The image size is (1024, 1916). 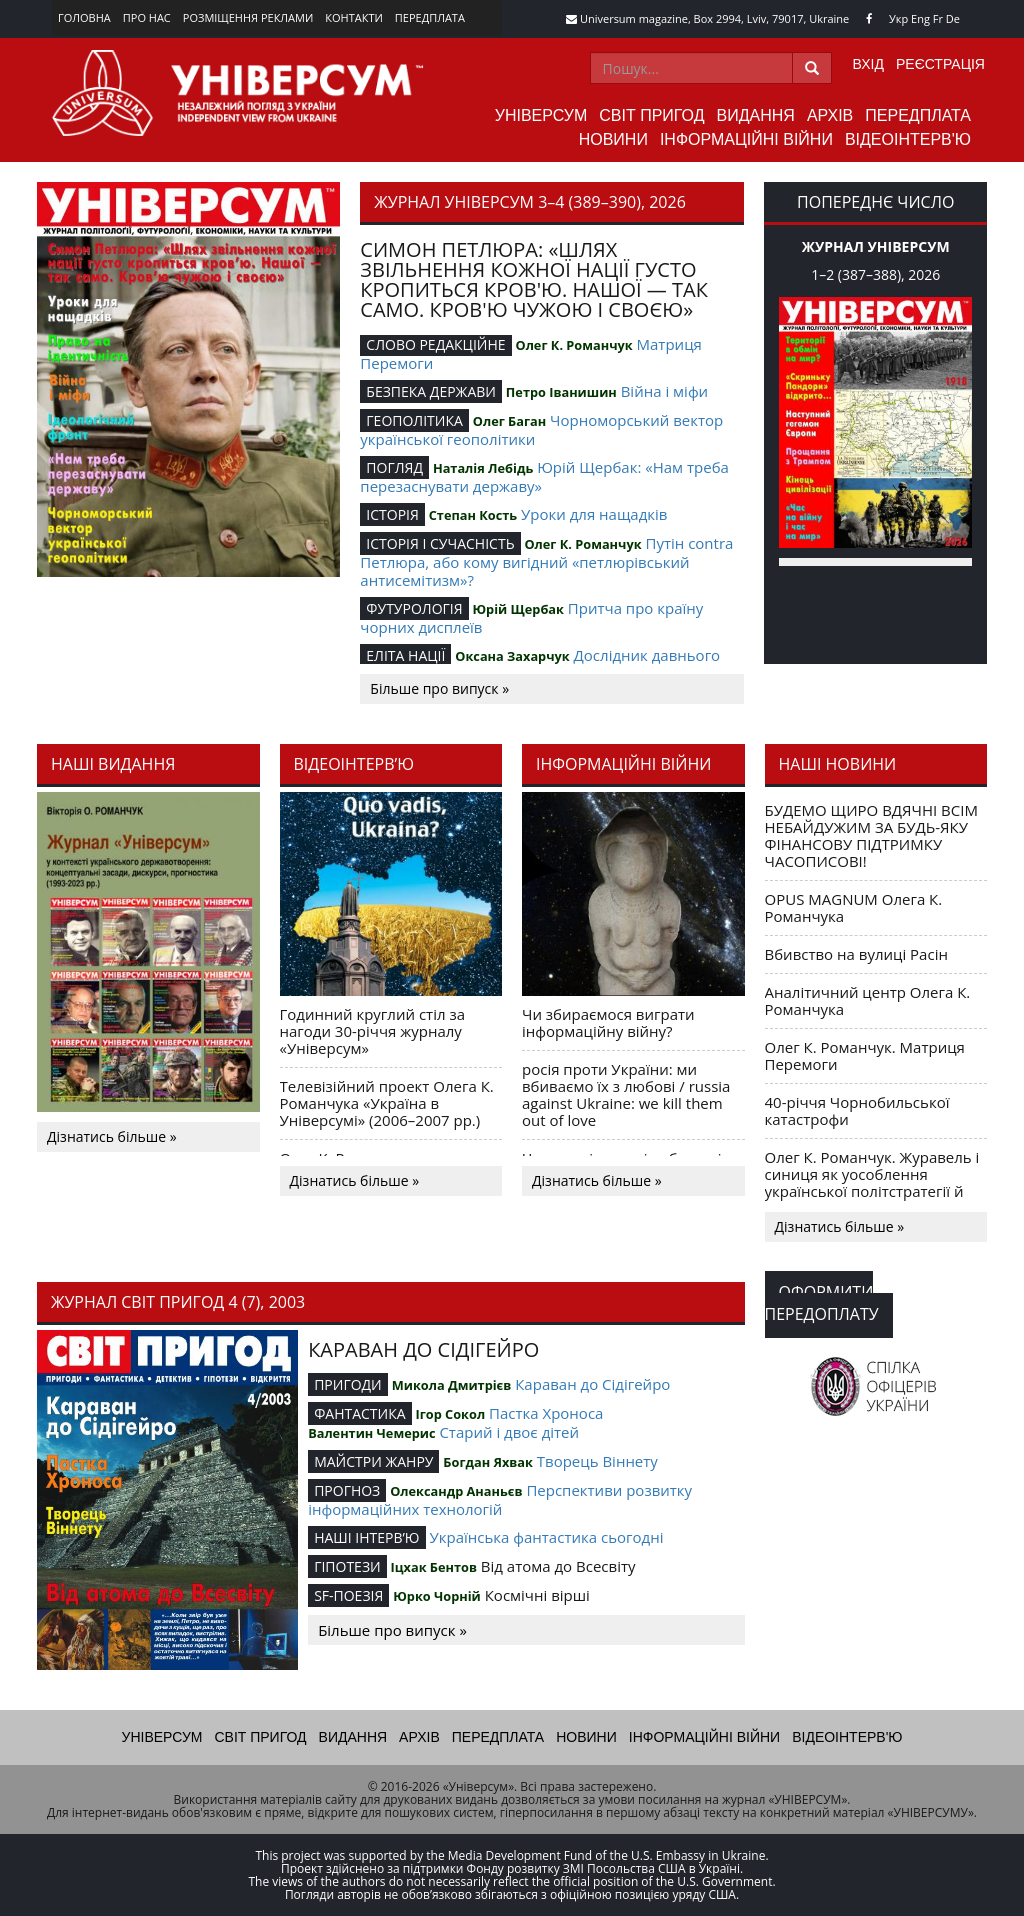 What do you see at coordinates (371, 1433) in the screenshot?
I see `Валентин Чемерис` at bounding box center [371, 1433].